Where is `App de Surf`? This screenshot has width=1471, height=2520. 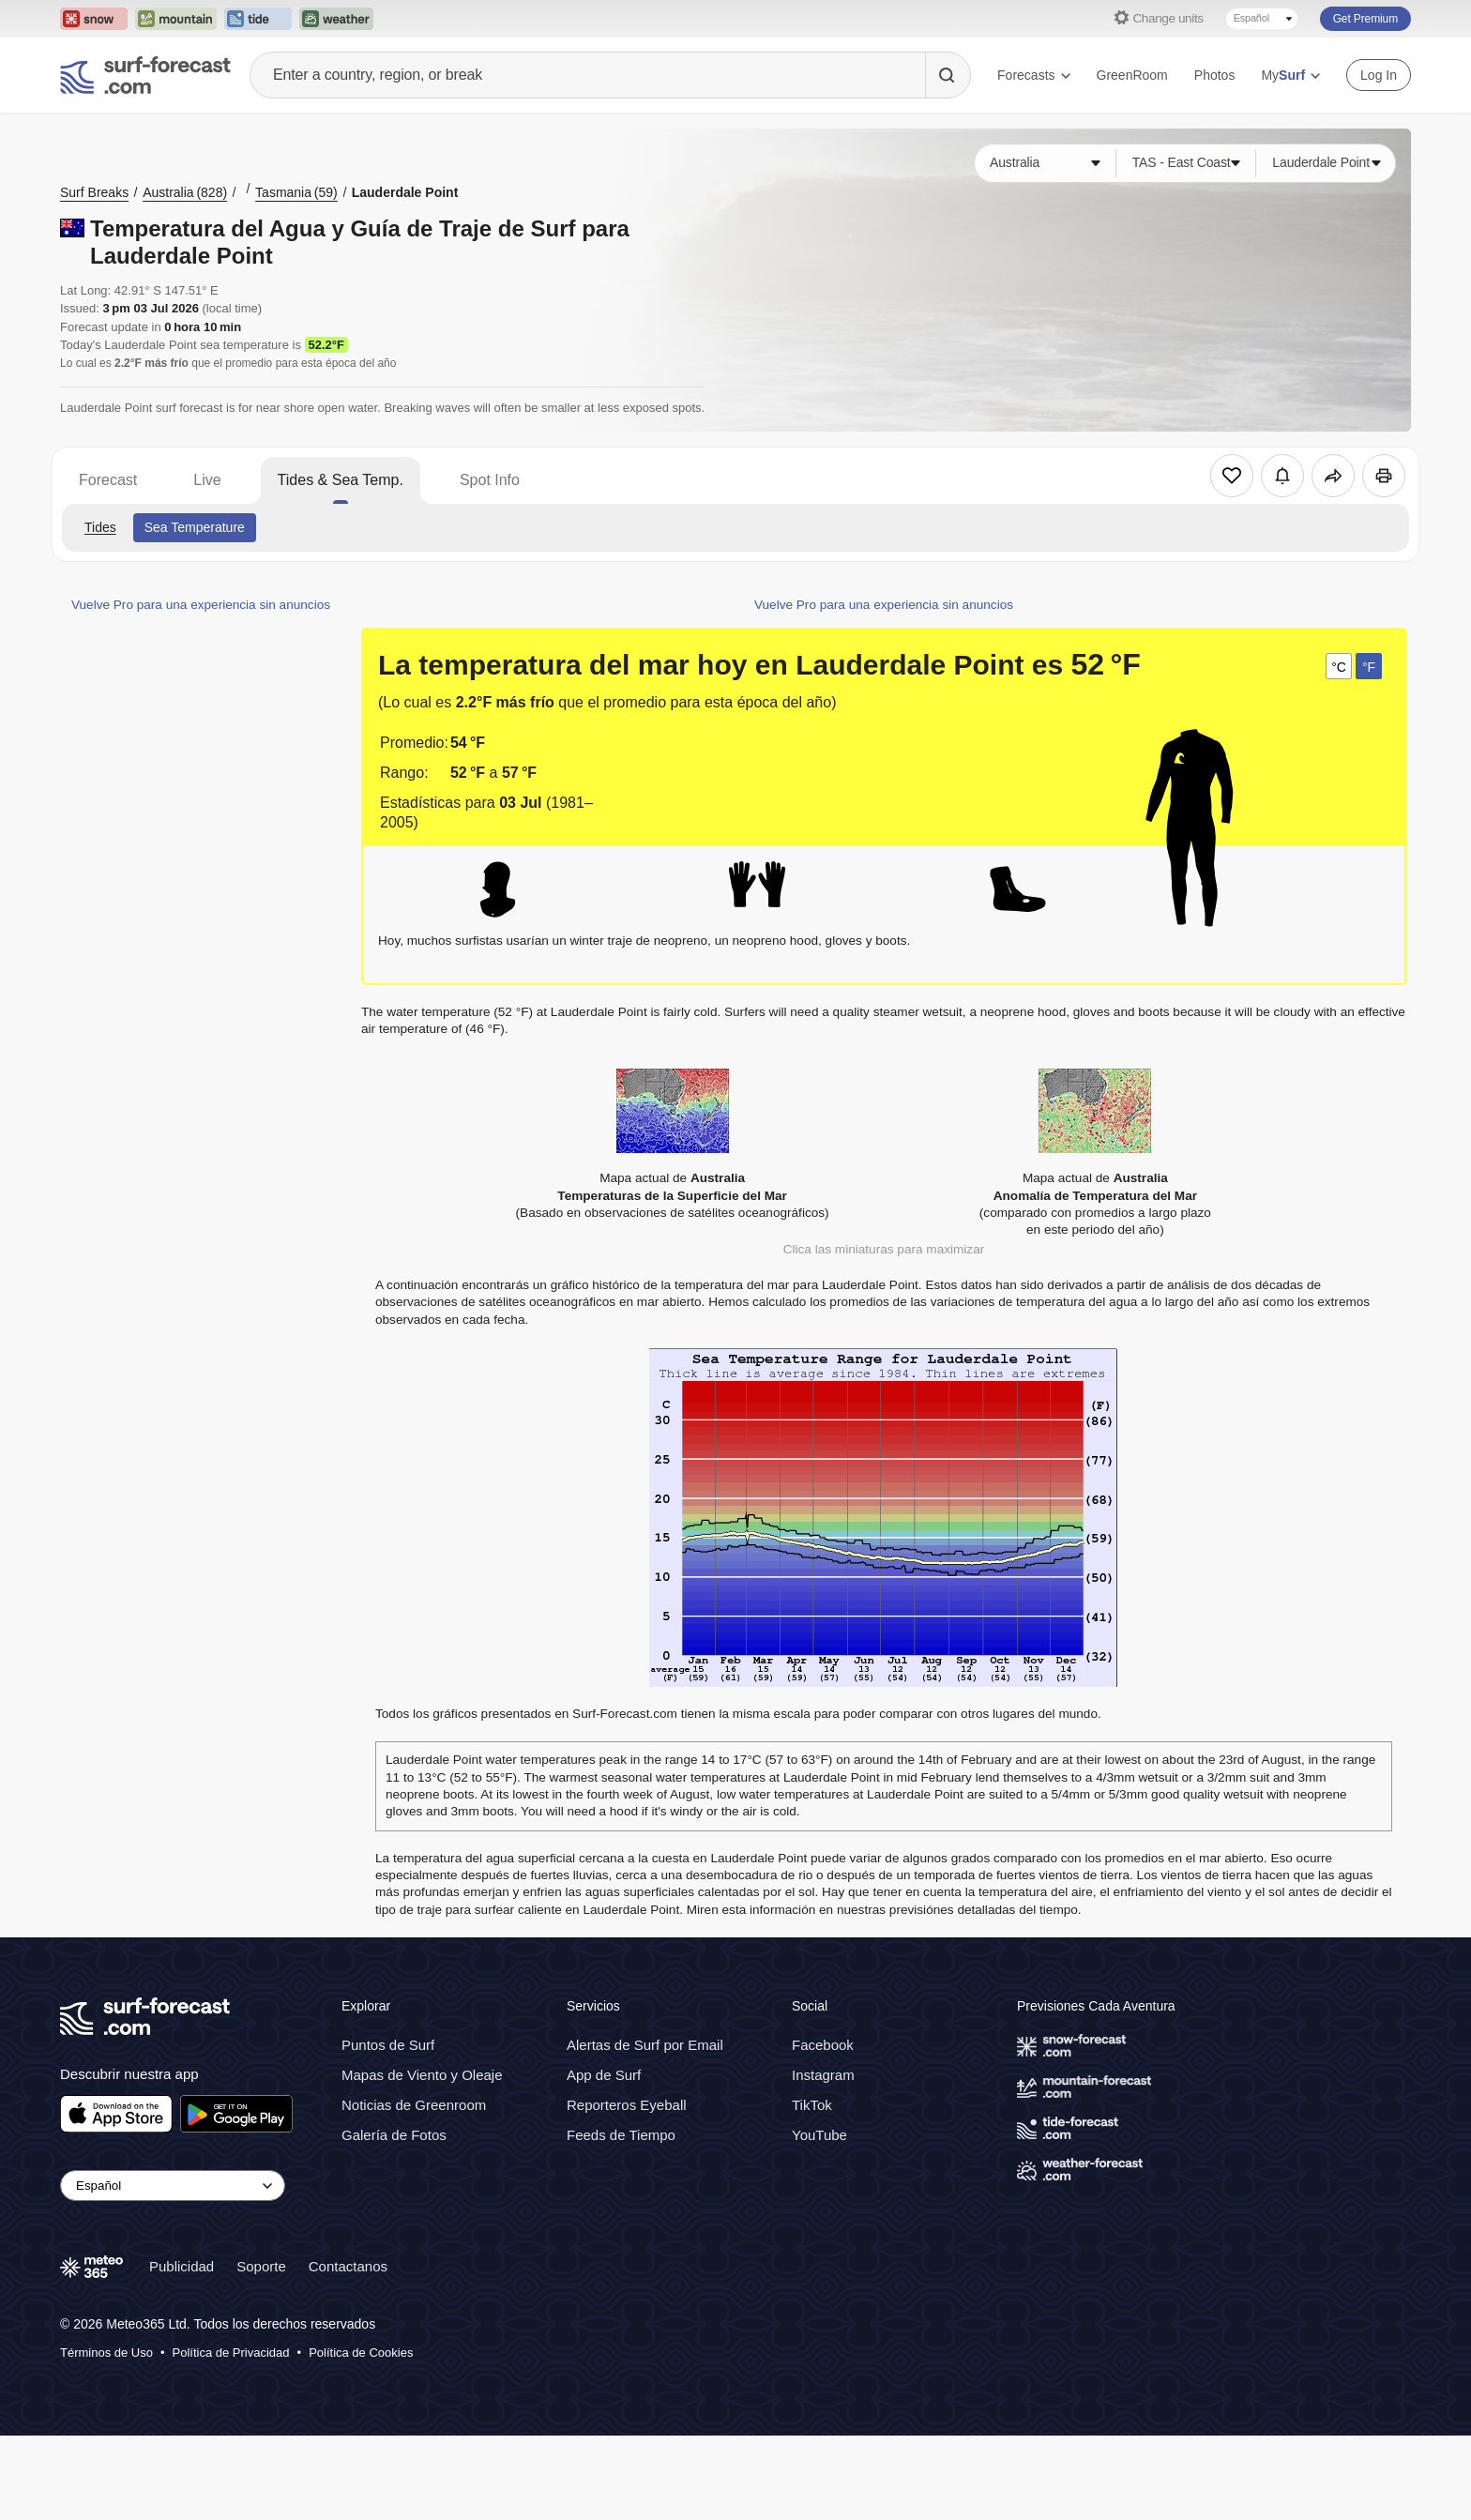
App de Surf is located at coordinates (604, 2075).